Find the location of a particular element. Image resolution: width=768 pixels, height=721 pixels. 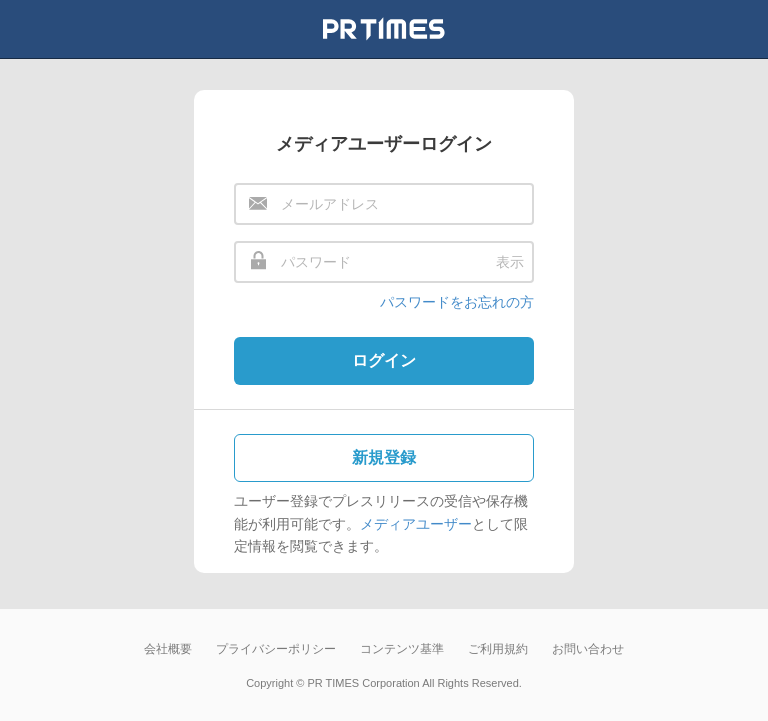

ログイン is located at coordinates (384, 360).